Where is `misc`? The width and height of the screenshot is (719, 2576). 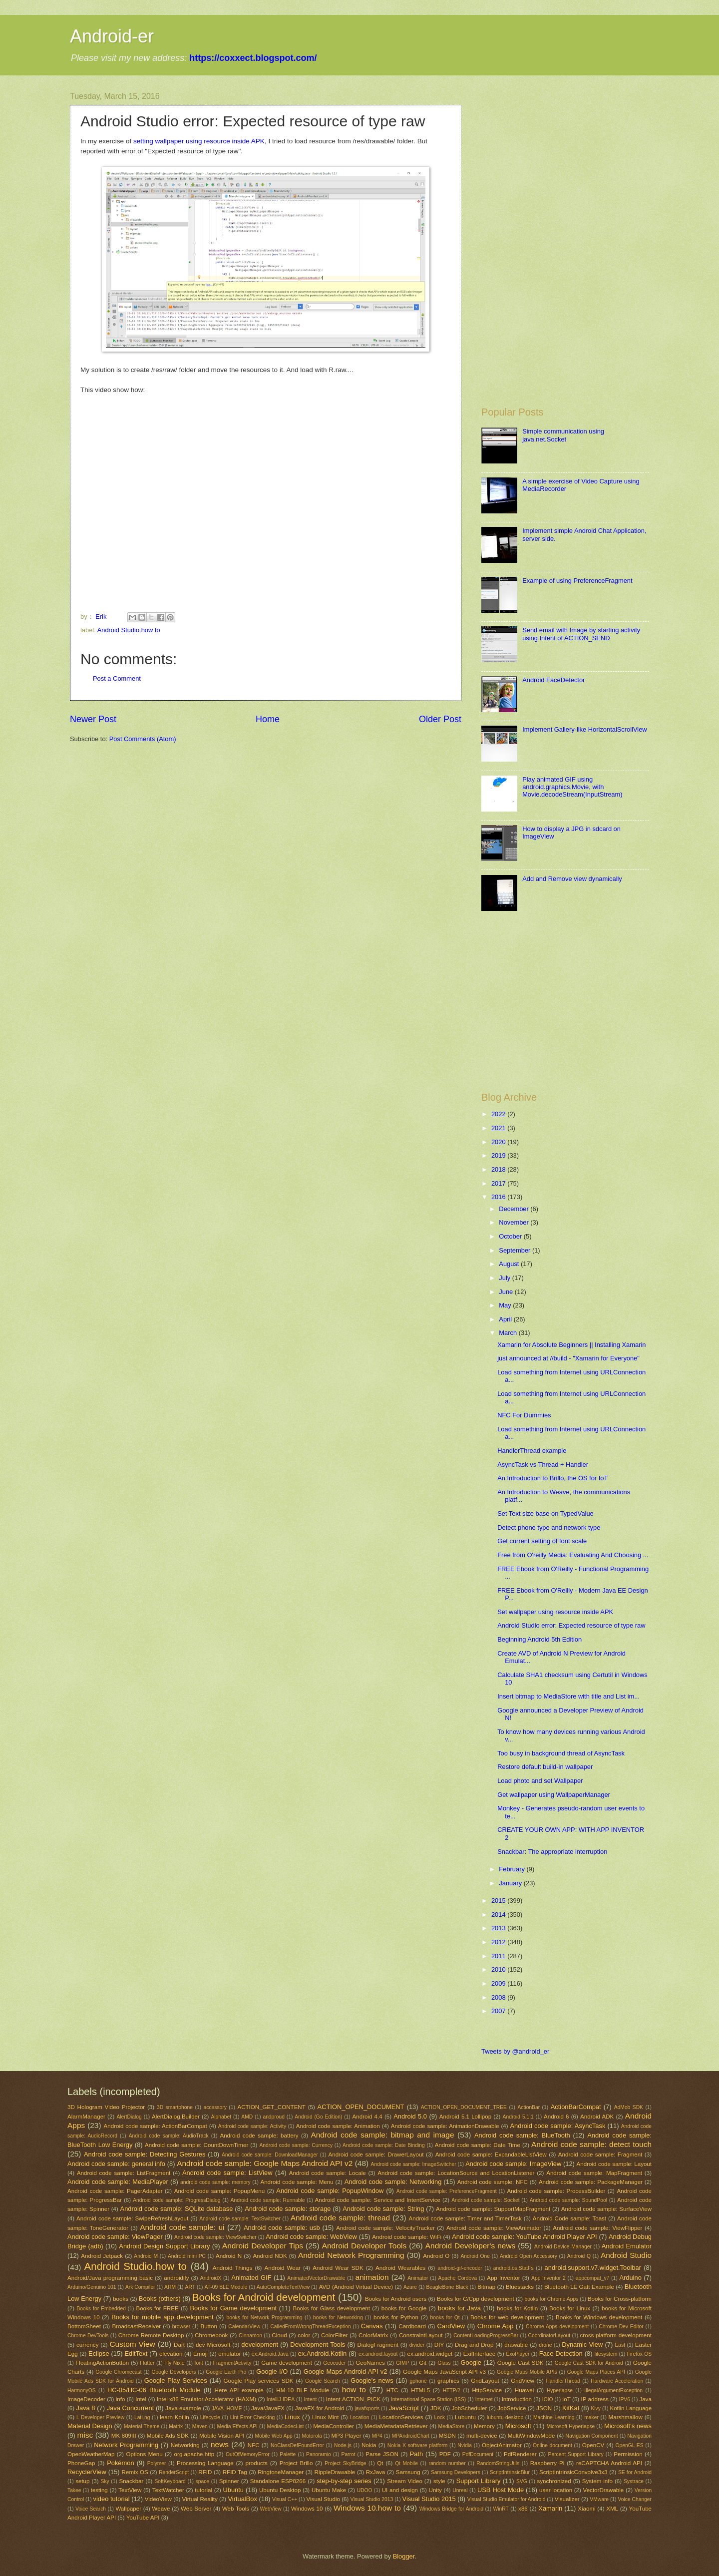 misc is located at coordinates (85, 2435).